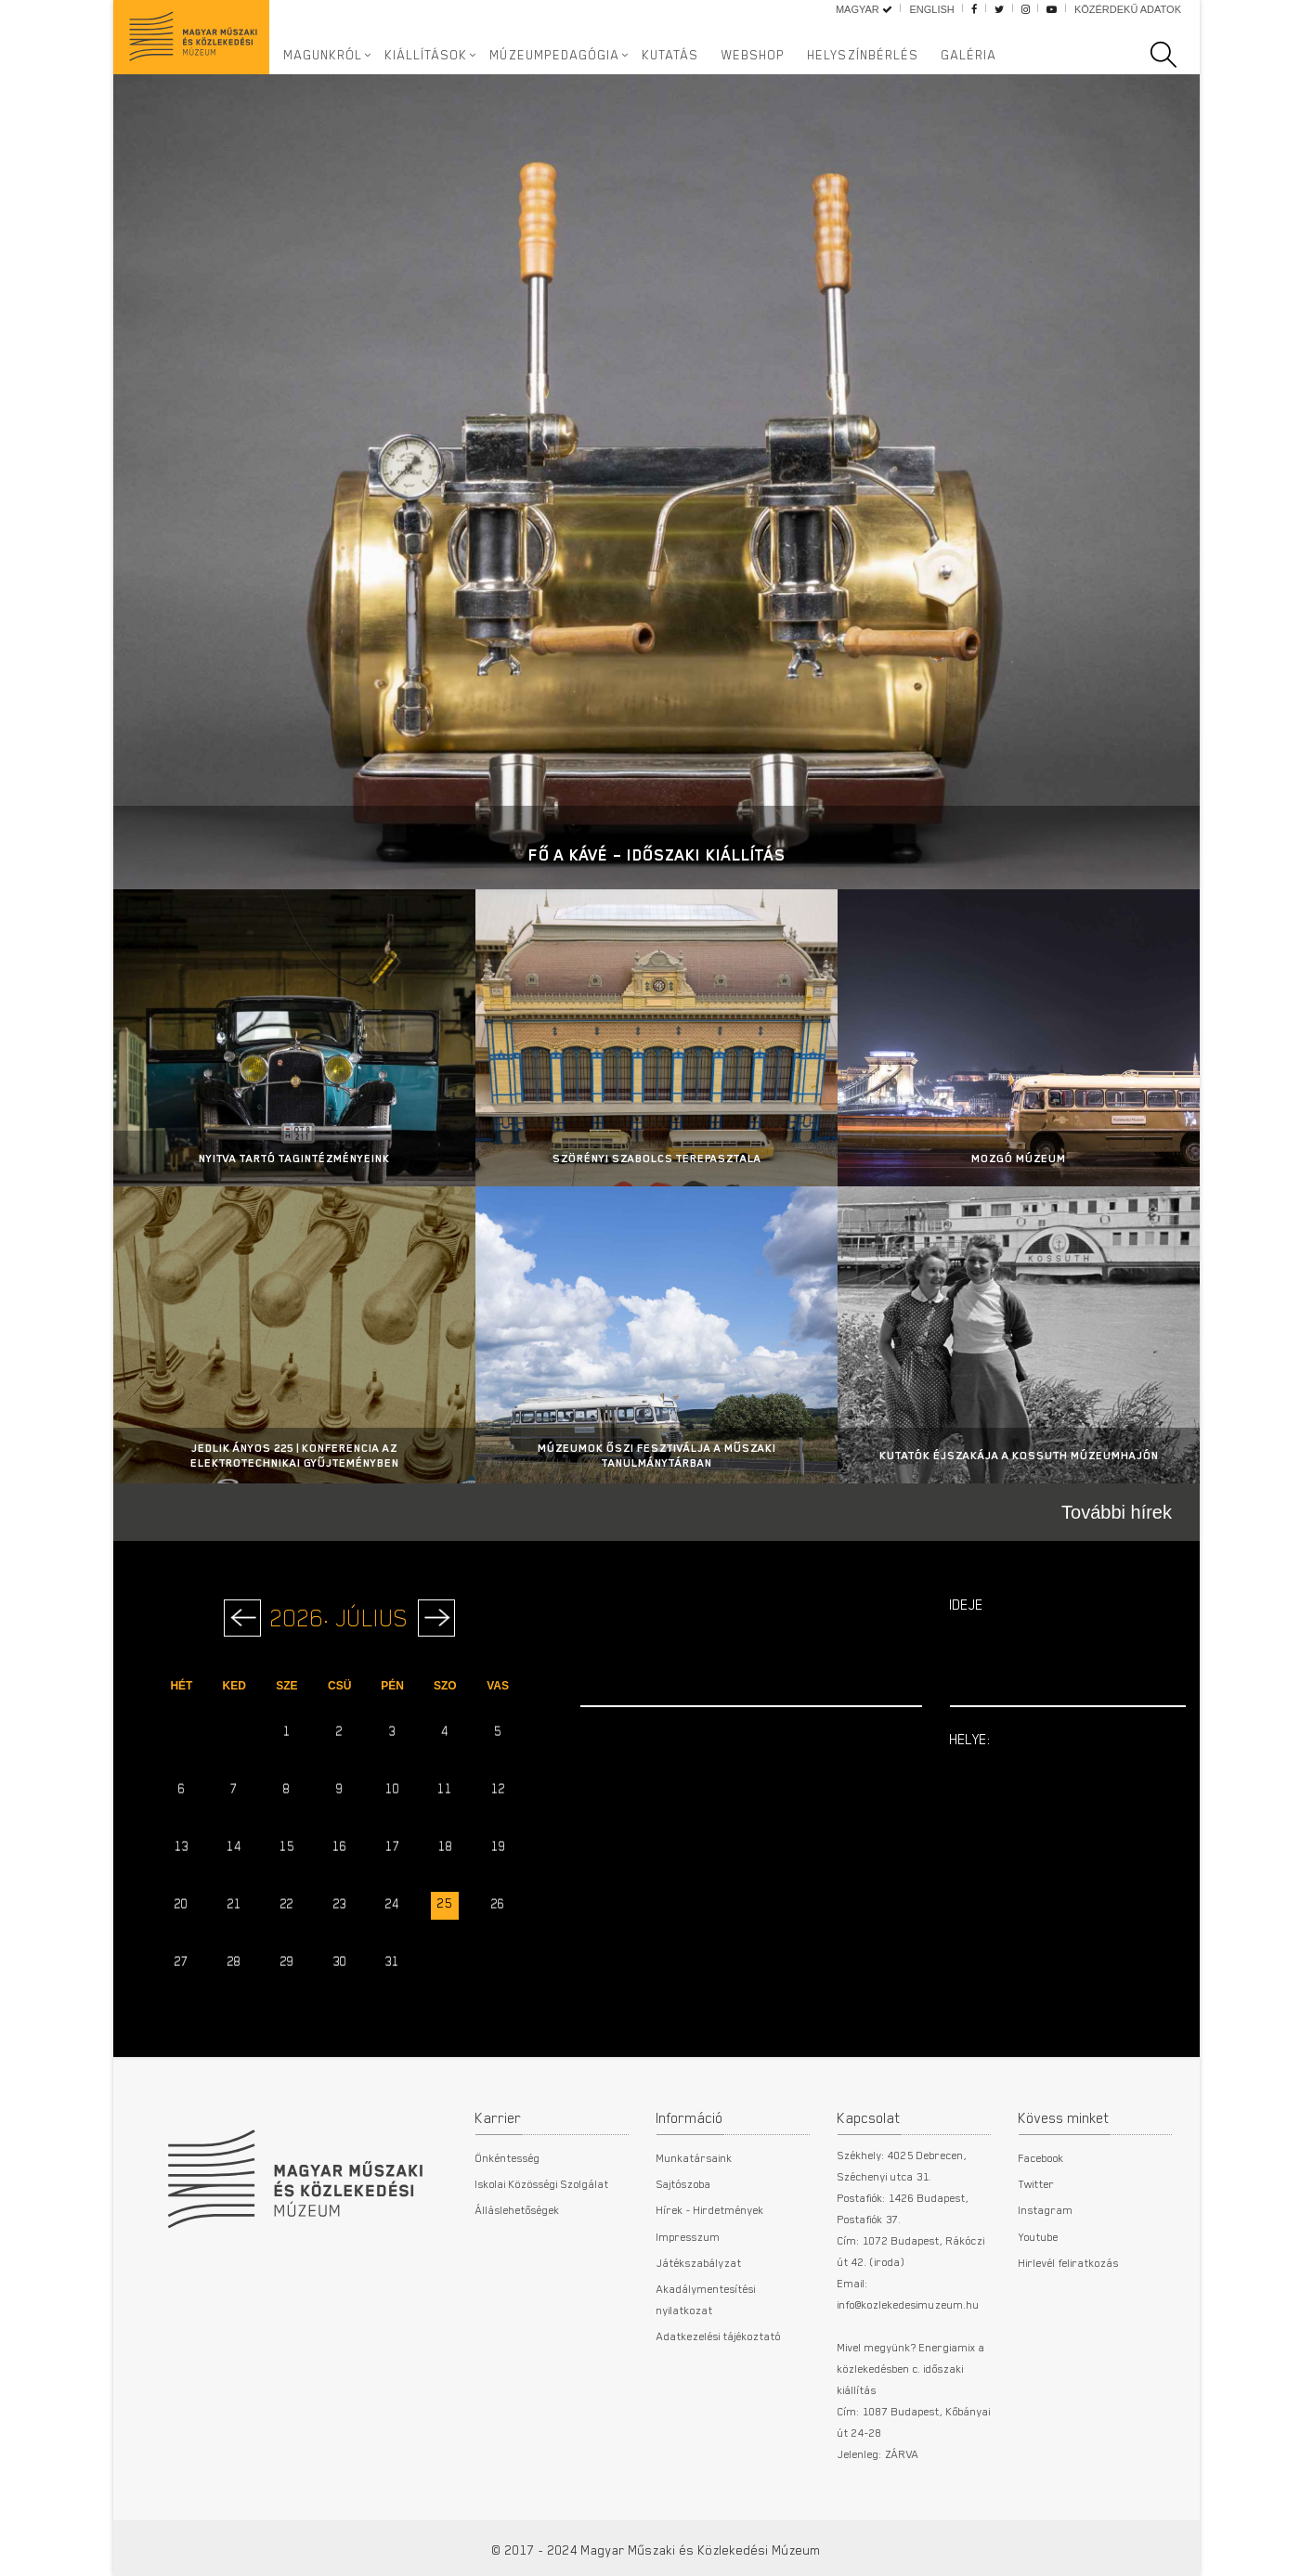  Describe the element at coordinates (1039, 2236) in the screenshot. I see `Youtube` at that location.